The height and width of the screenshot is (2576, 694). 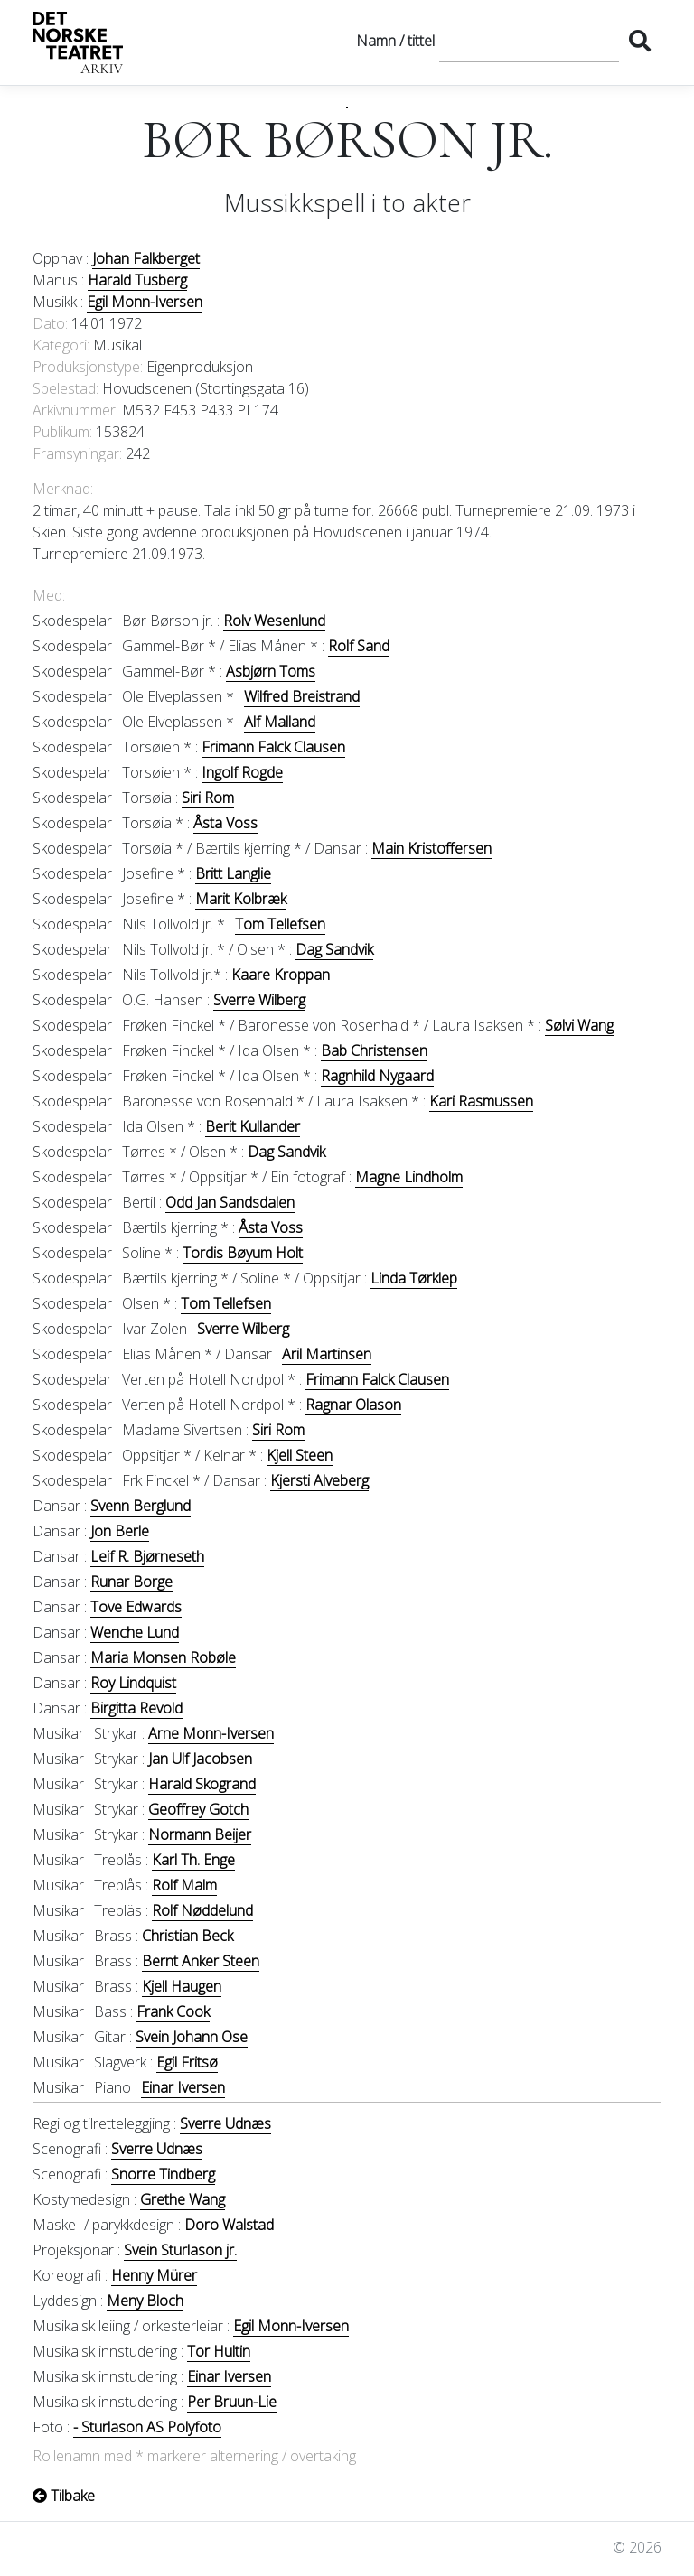 What do you see at coordinates (529, 40) in the screenshot?
I see `[Søk]` at bounding box center [529, 40].